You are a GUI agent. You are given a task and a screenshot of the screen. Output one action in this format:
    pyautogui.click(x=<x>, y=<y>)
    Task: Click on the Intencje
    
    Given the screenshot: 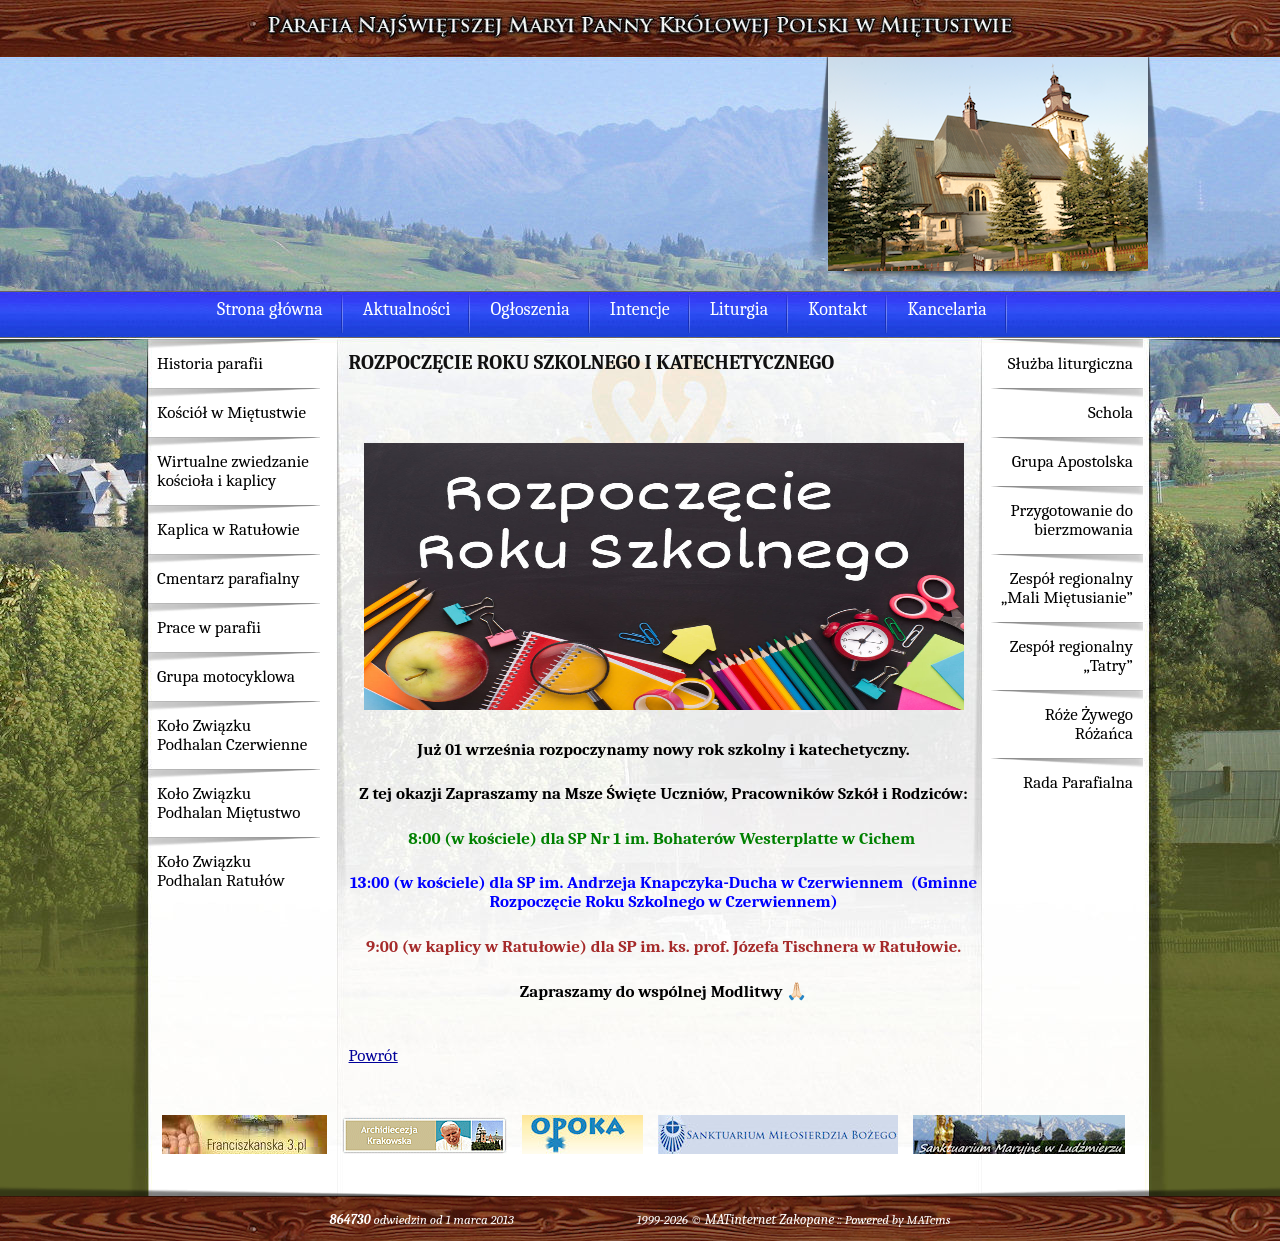 What is the action you would take?
    pyautogui.click(x=640, y=309)
    